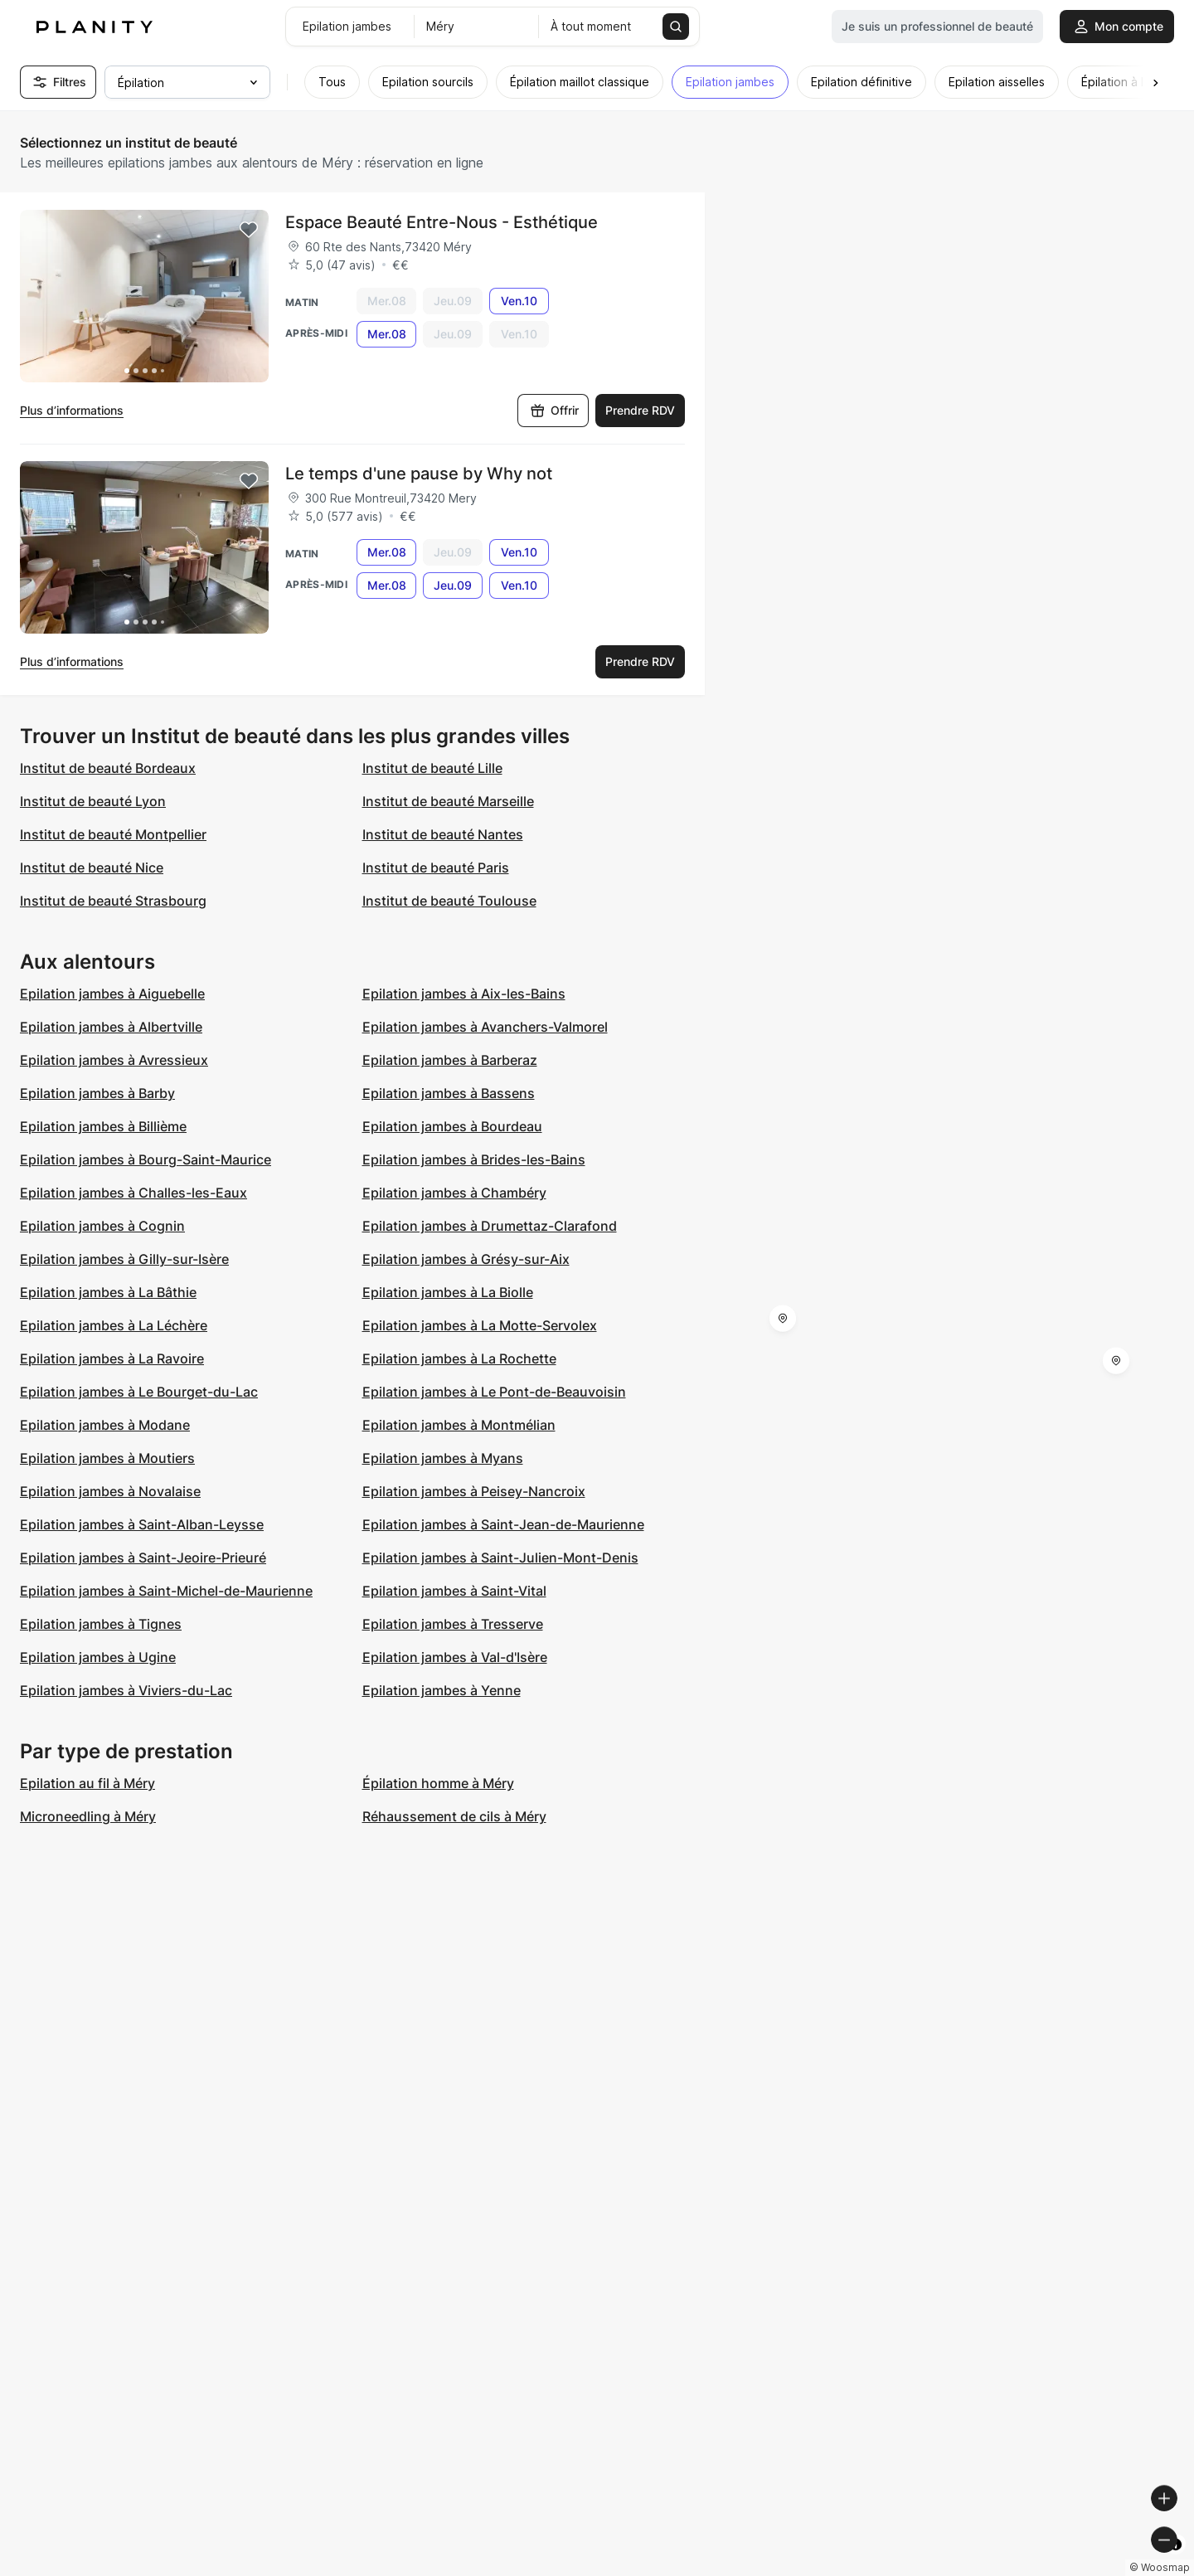  I want to click on [Toggle attribution], so click(1176, 2561).